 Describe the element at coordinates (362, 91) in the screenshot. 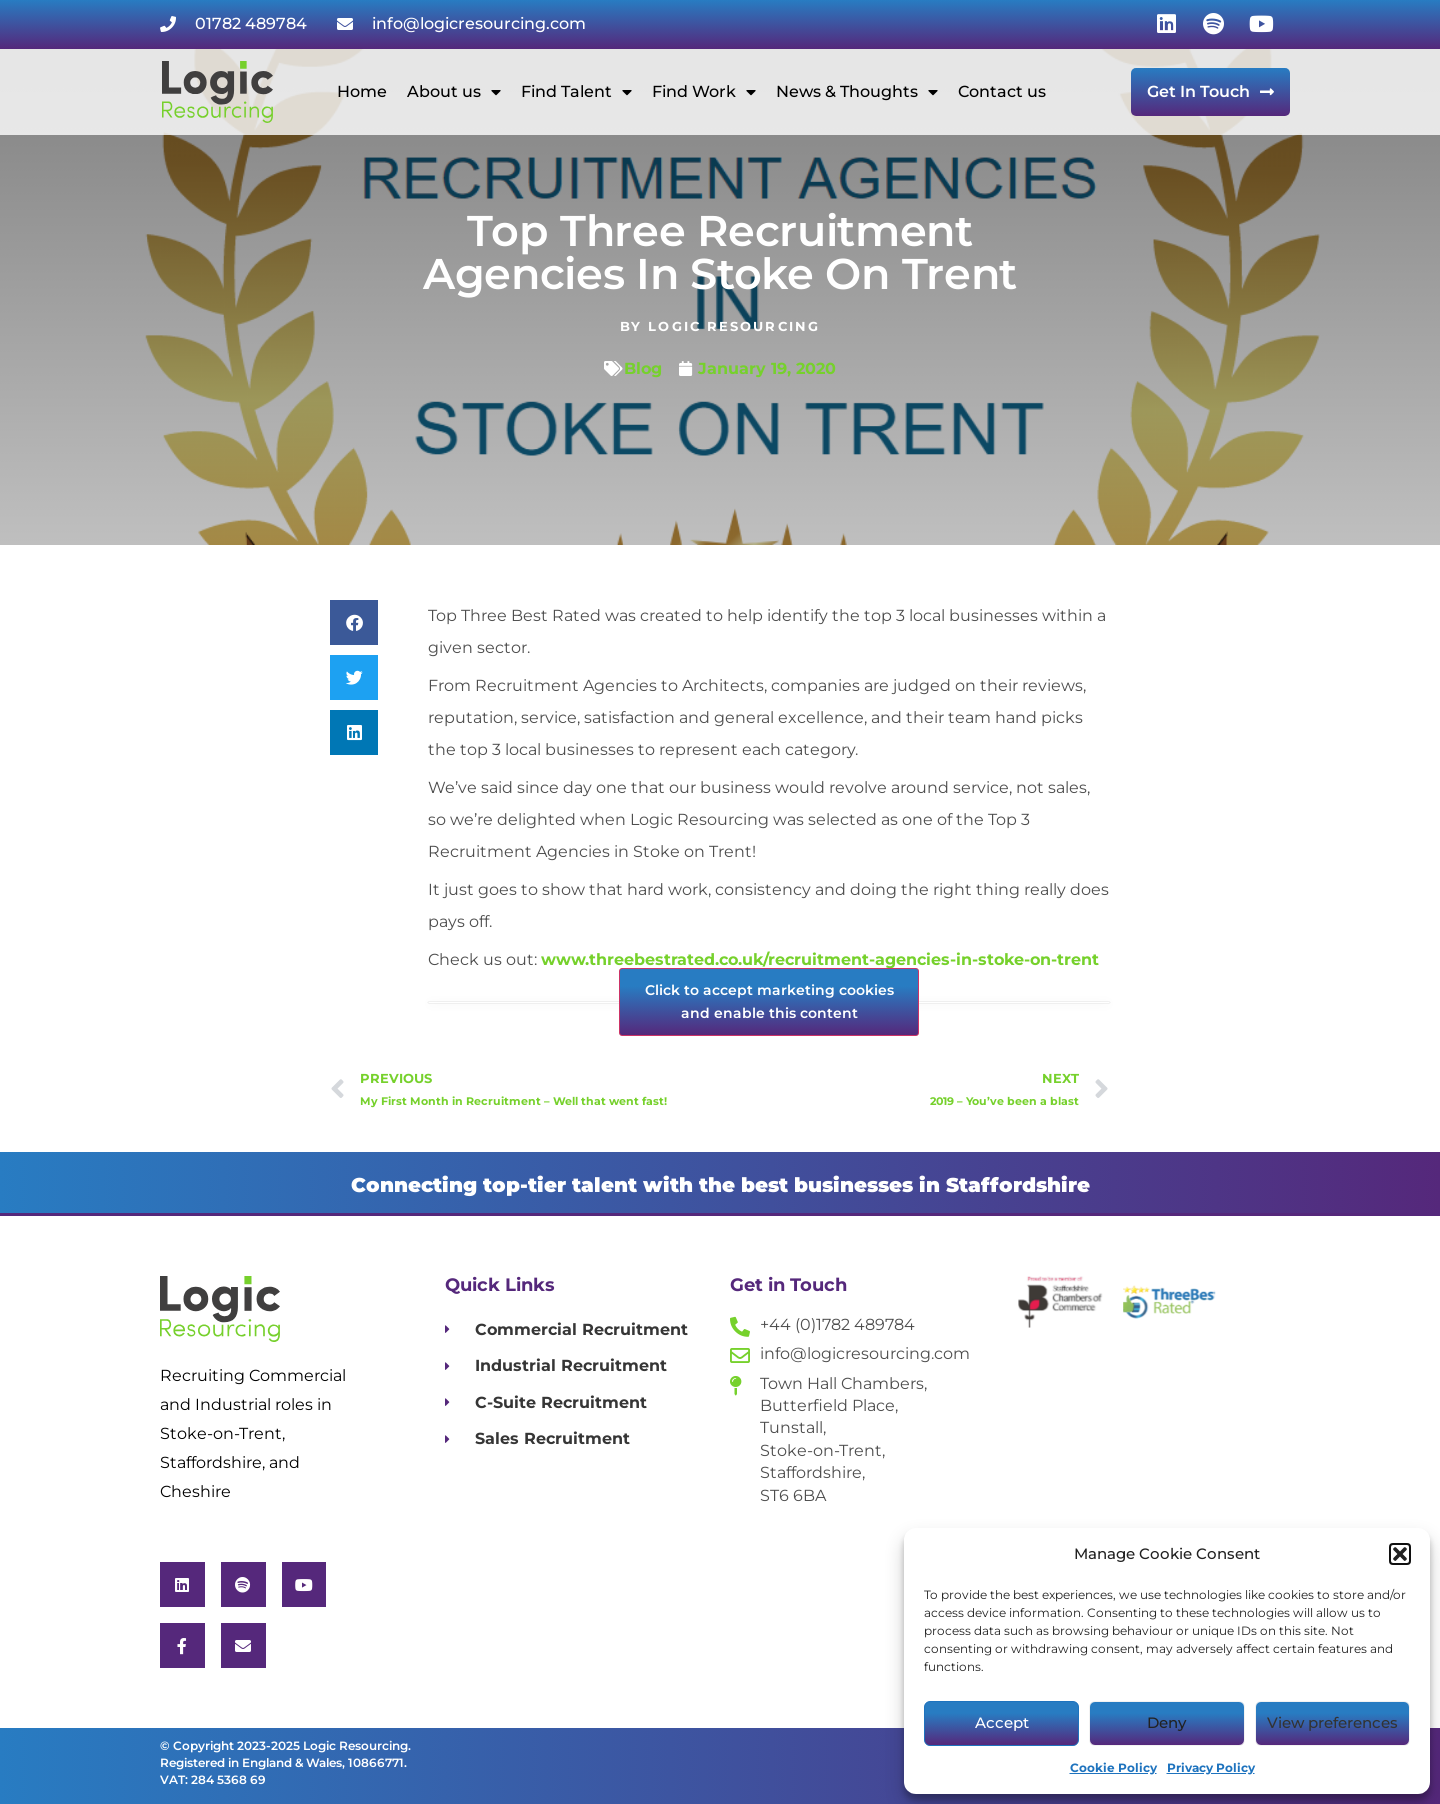

I see `Home` at that location.